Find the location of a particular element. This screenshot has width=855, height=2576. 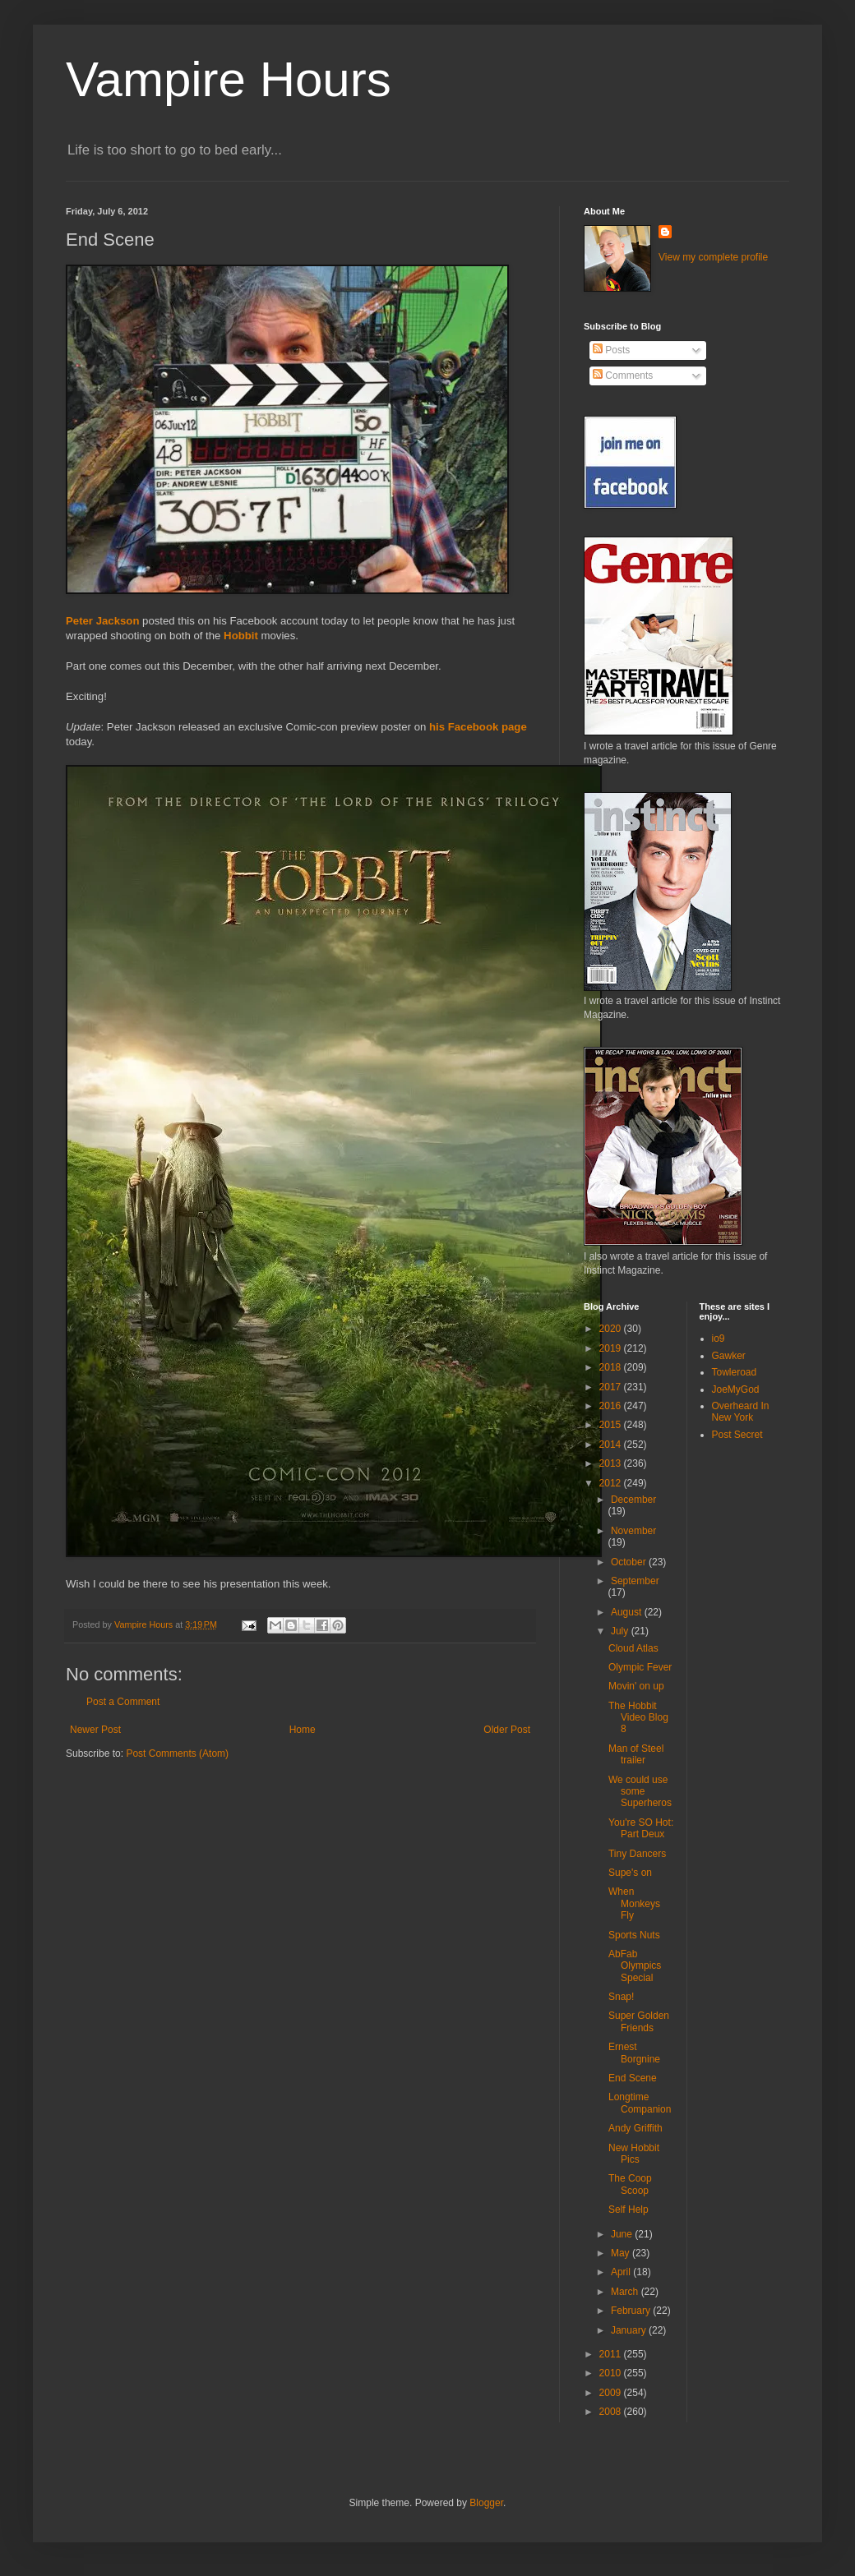

2018 is located at coordinates (611, 1367).